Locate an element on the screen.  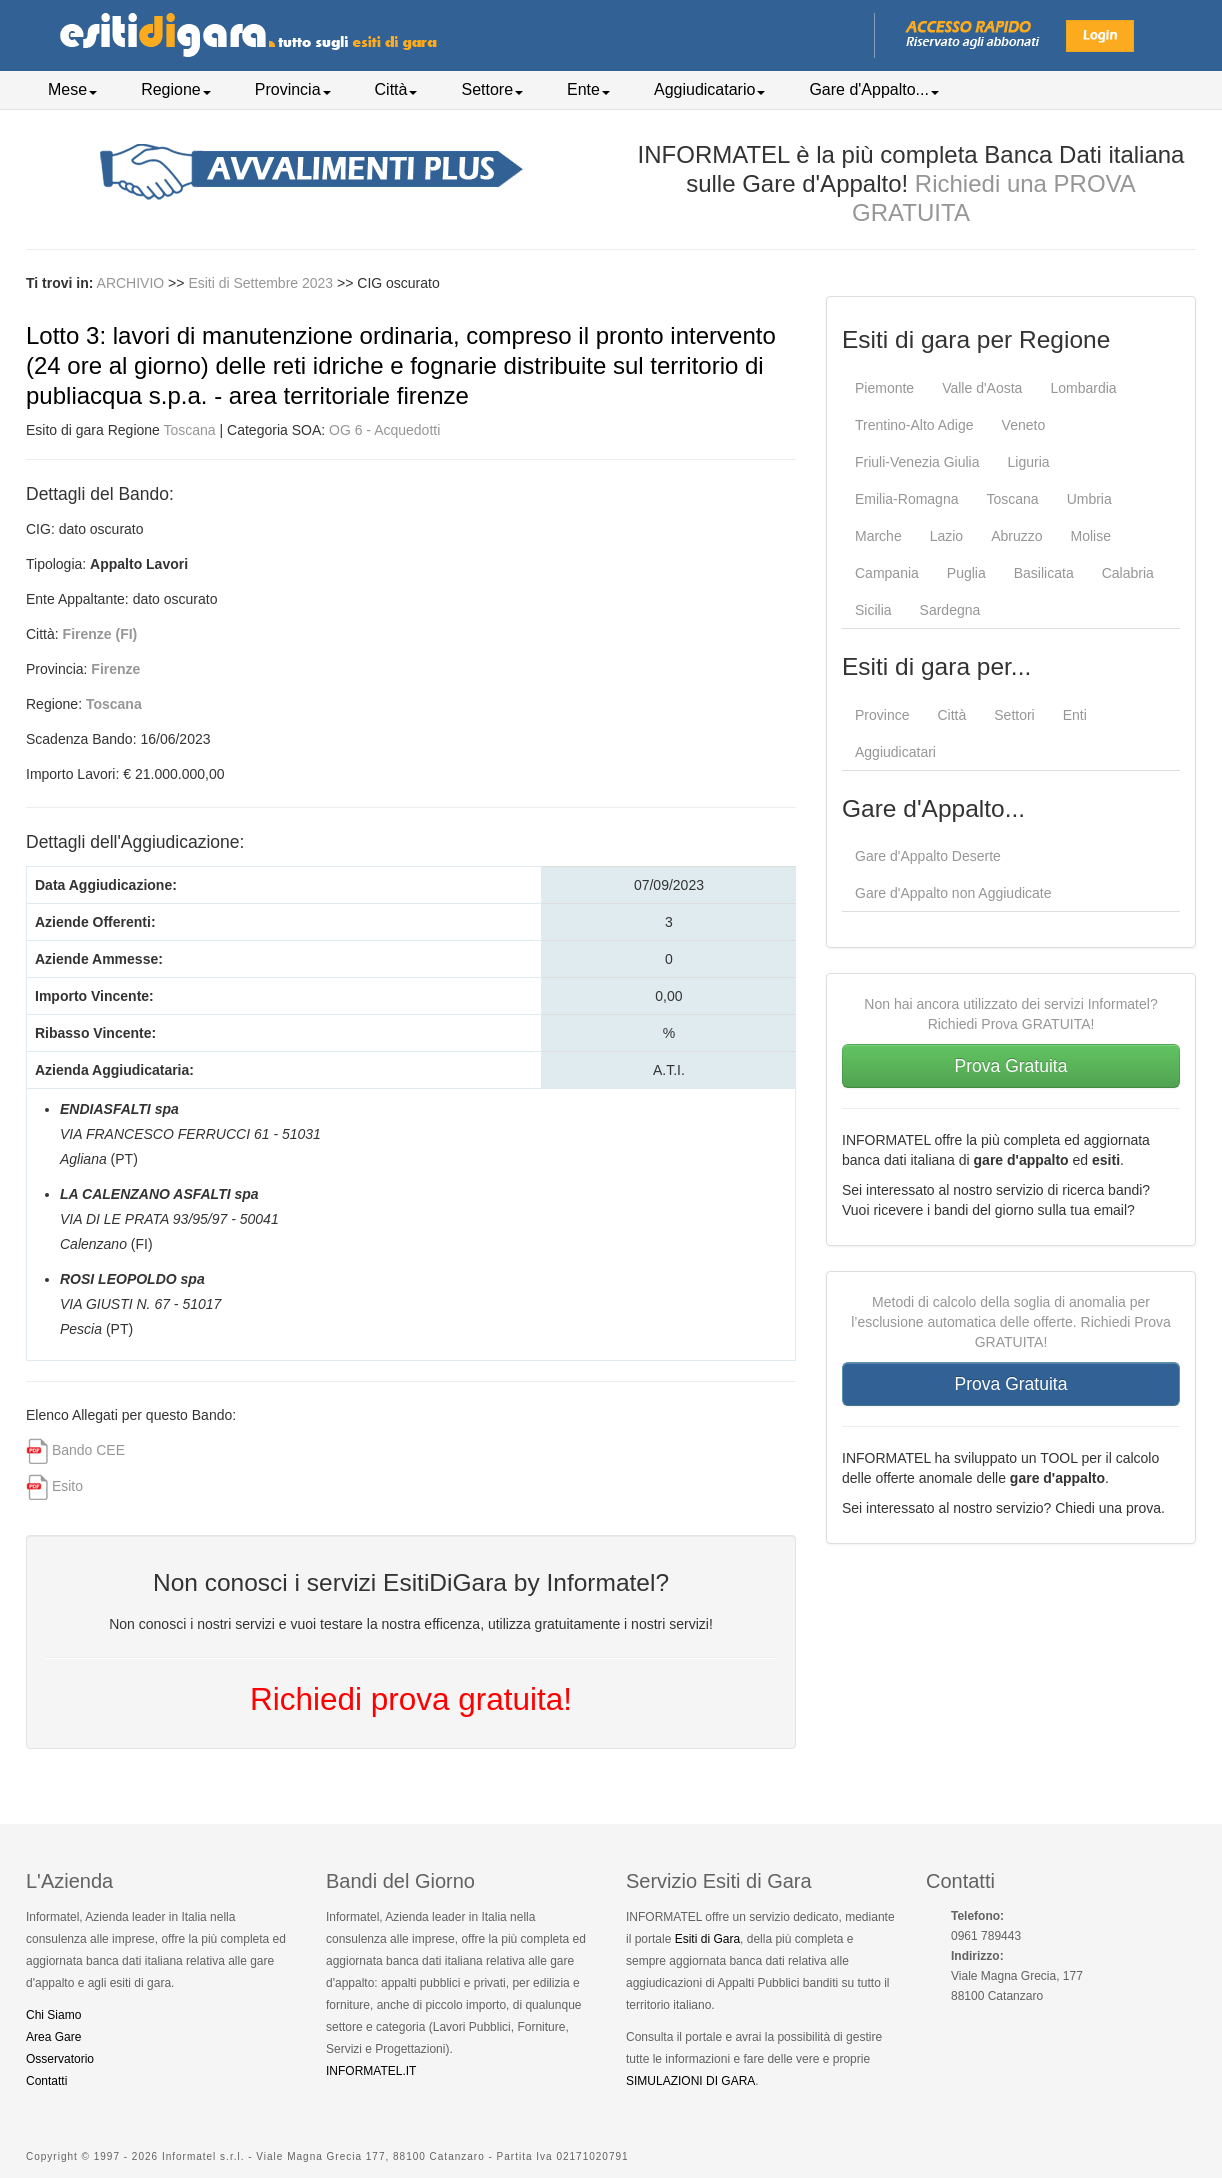
Campania is located at coordinates (887, 573).